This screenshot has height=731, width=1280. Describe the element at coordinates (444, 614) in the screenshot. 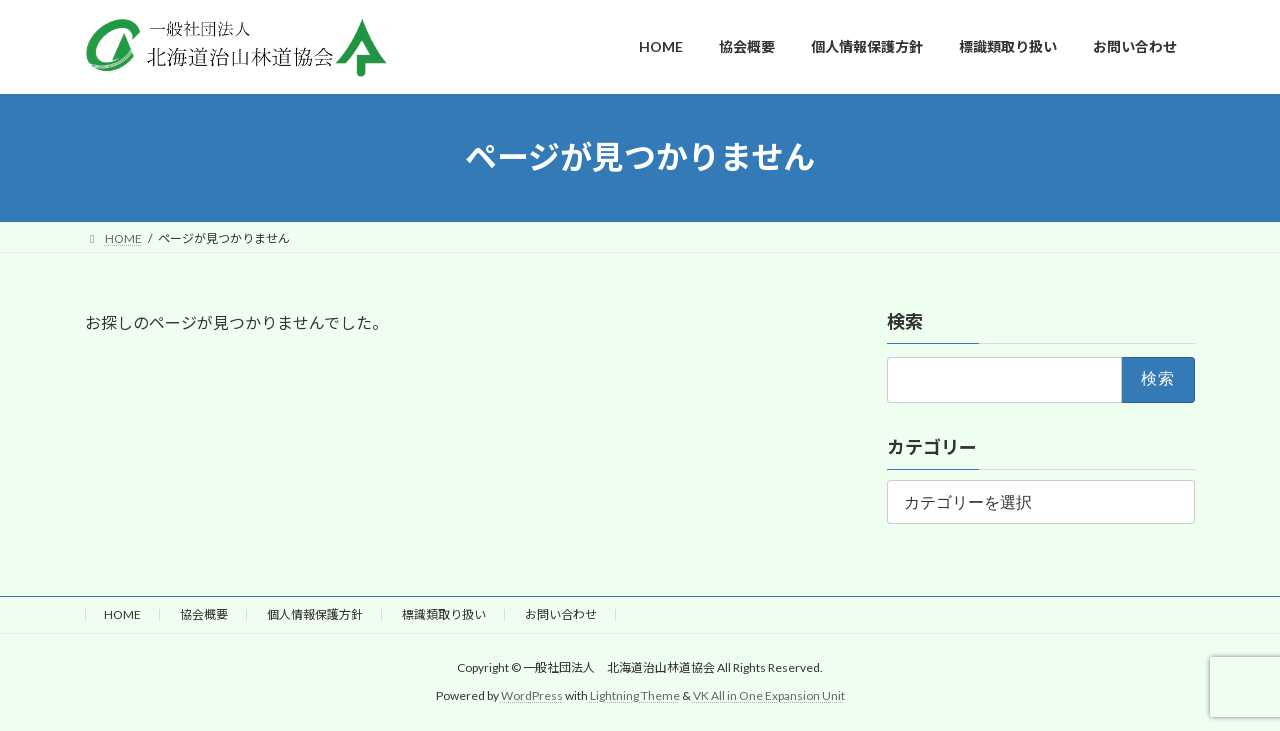

I see `標識類取り扱い` at that location.